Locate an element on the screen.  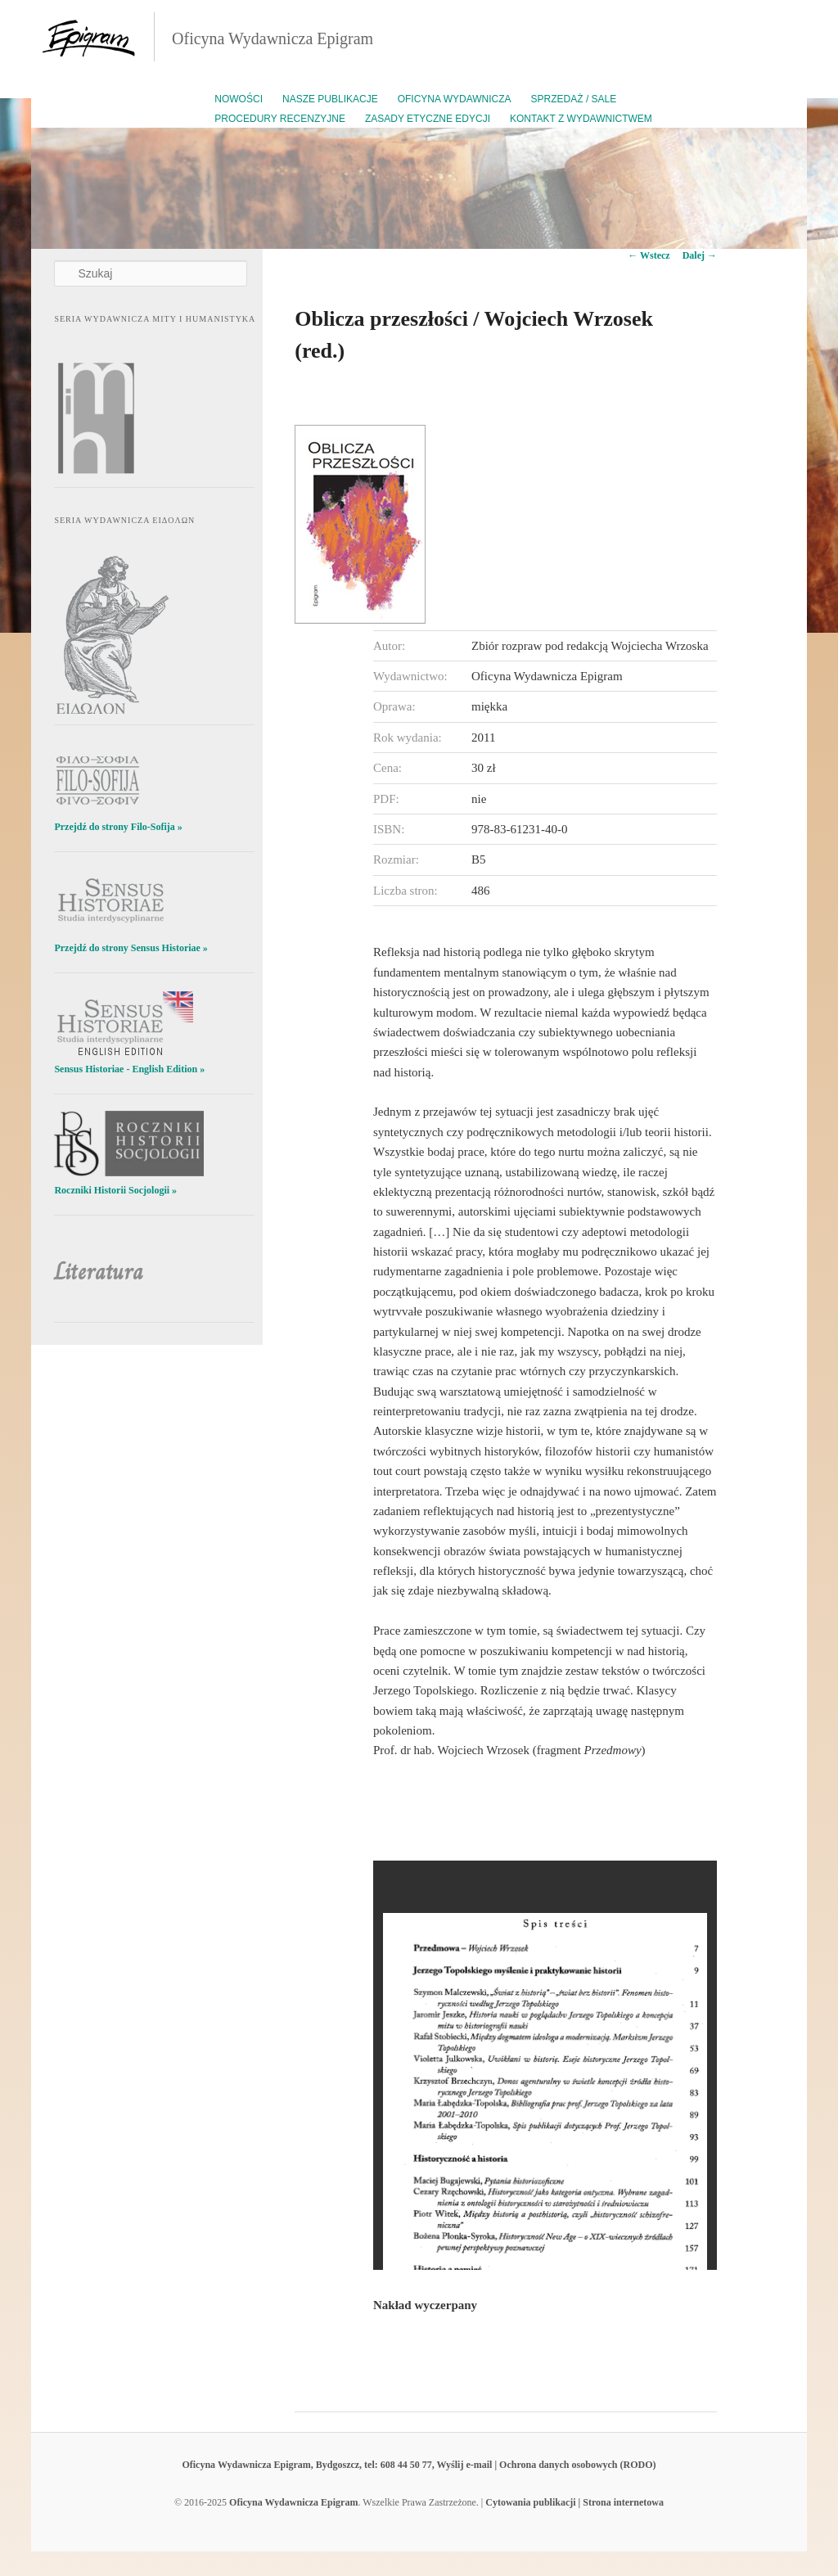
Nowości is located at coordinates (238, 99).